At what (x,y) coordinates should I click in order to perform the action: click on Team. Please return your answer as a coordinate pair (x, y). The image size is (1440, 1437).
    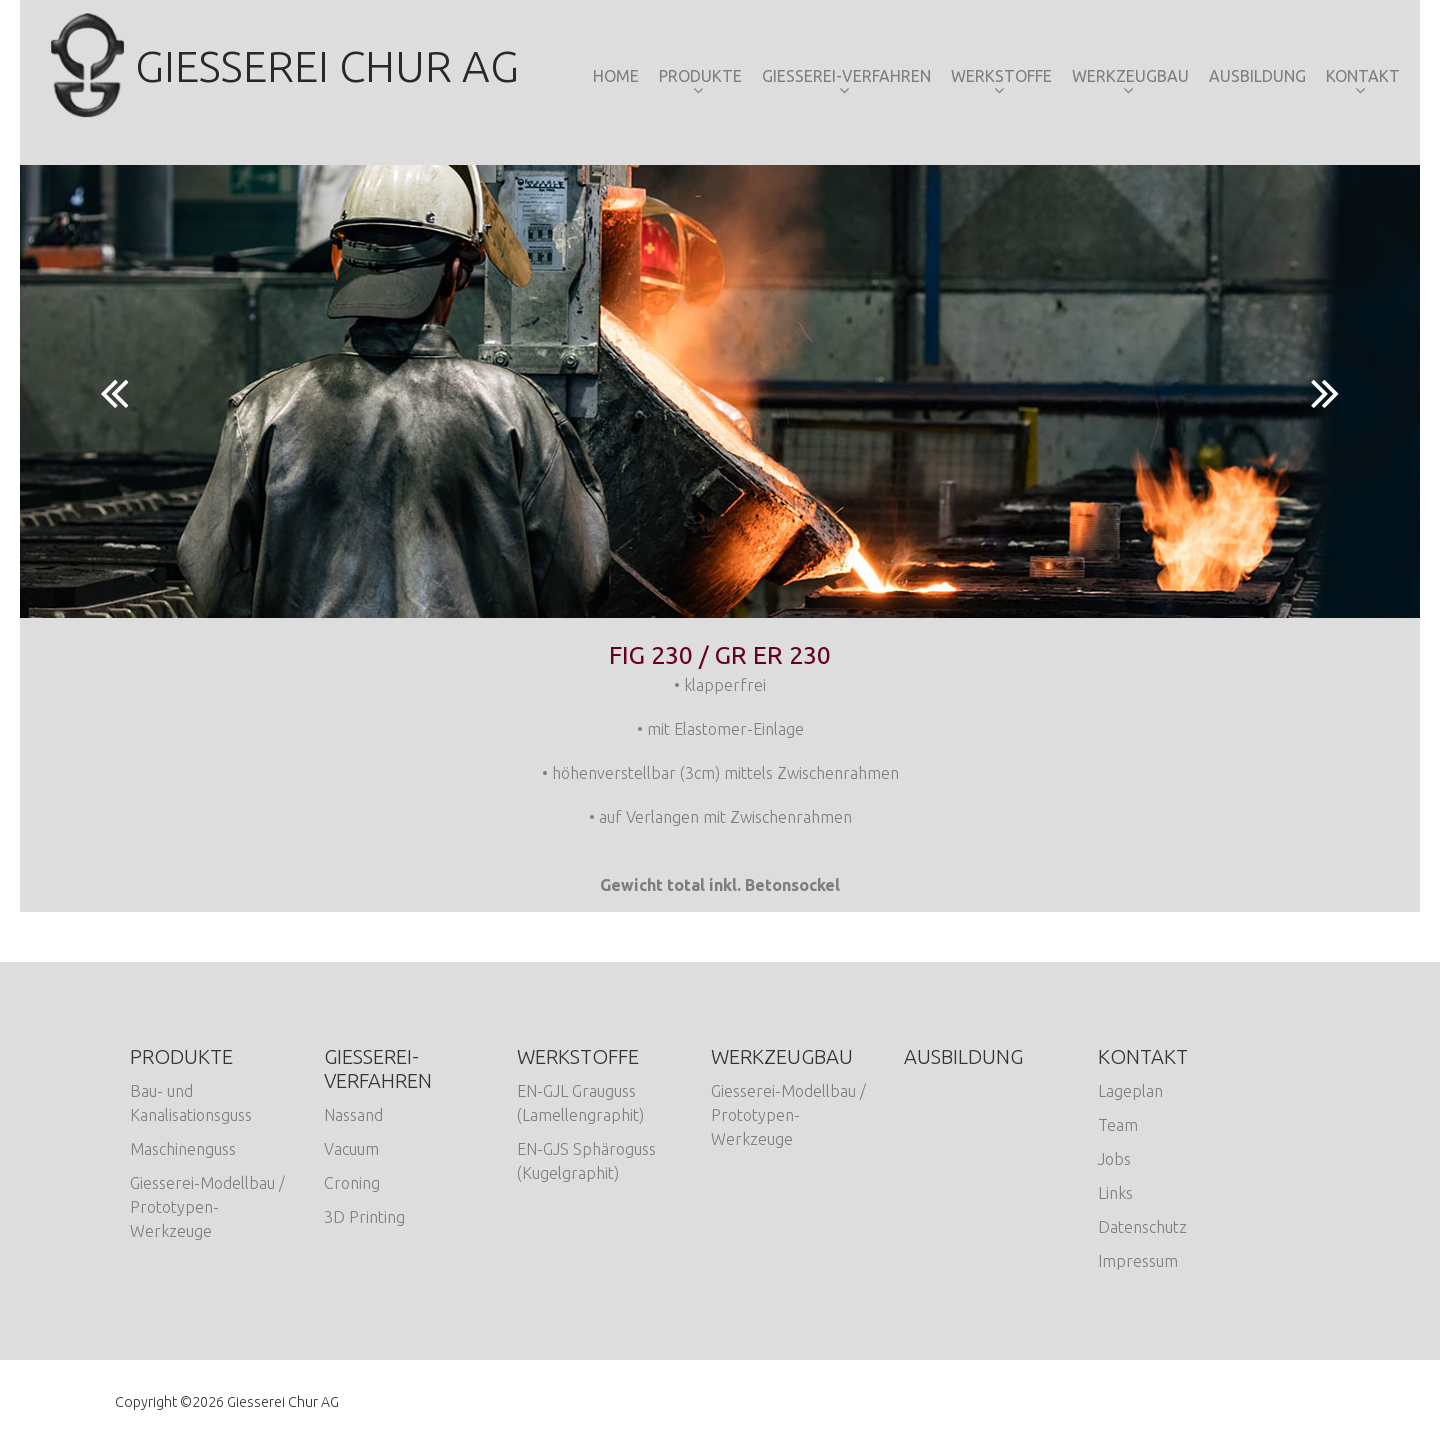
    Looking at the image, I should click on (1118, 1125).